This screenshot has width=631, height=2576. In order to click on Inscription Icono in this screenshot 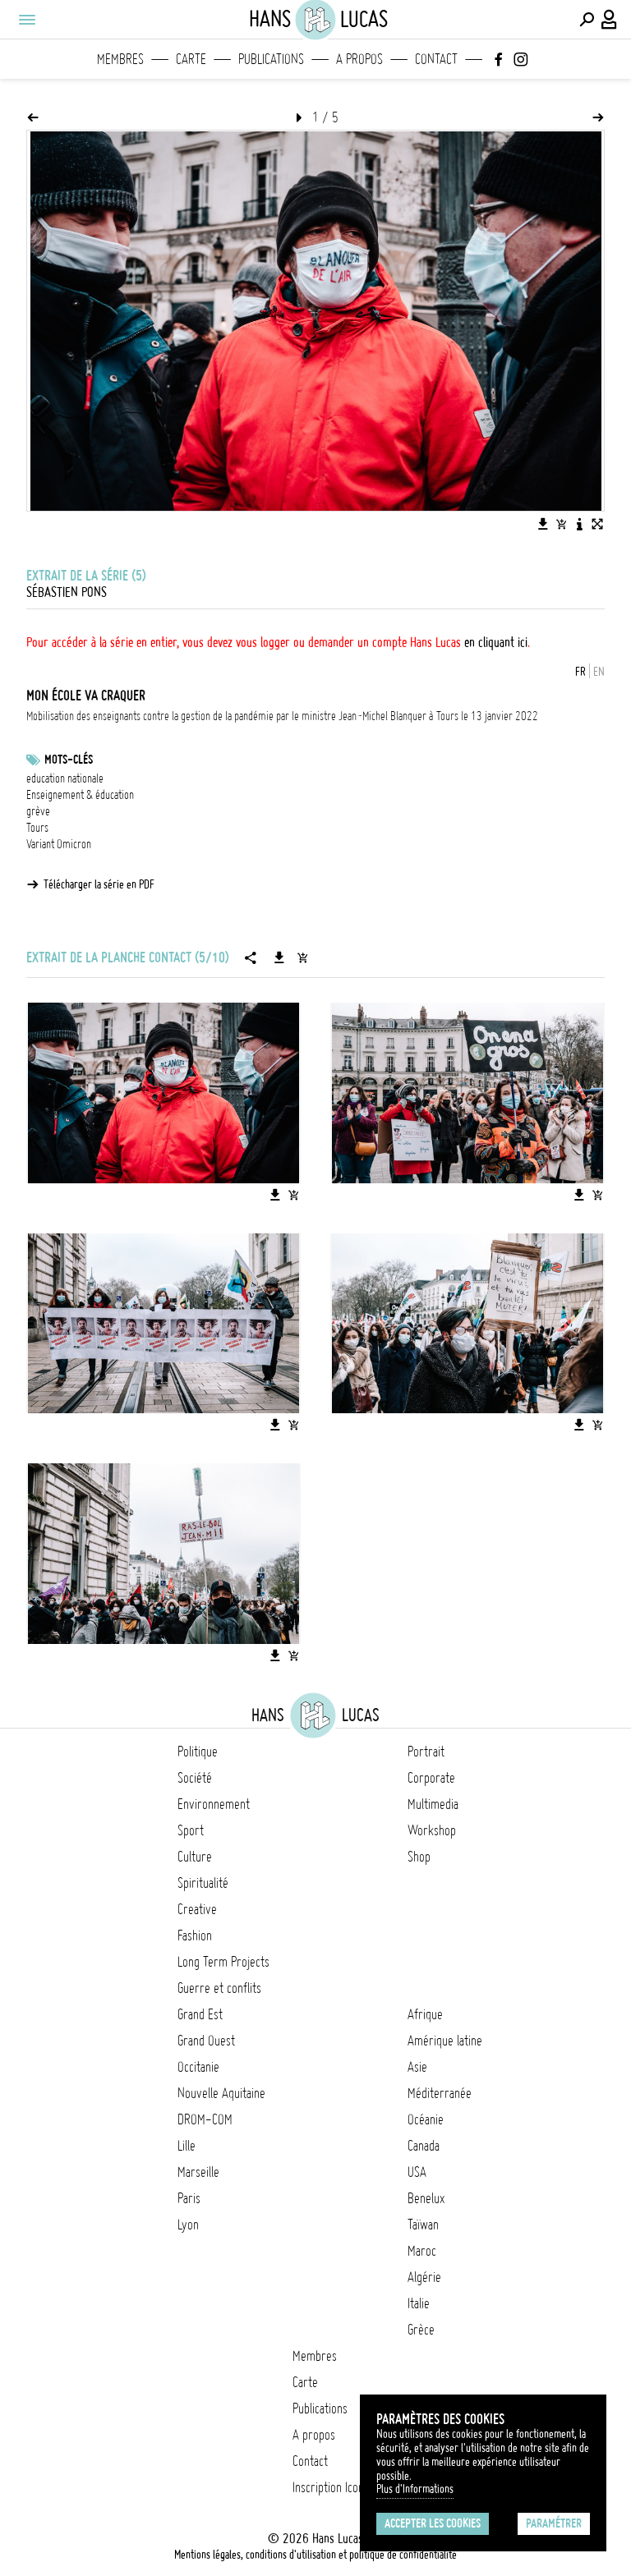, I will do `click(331, 2487)`.